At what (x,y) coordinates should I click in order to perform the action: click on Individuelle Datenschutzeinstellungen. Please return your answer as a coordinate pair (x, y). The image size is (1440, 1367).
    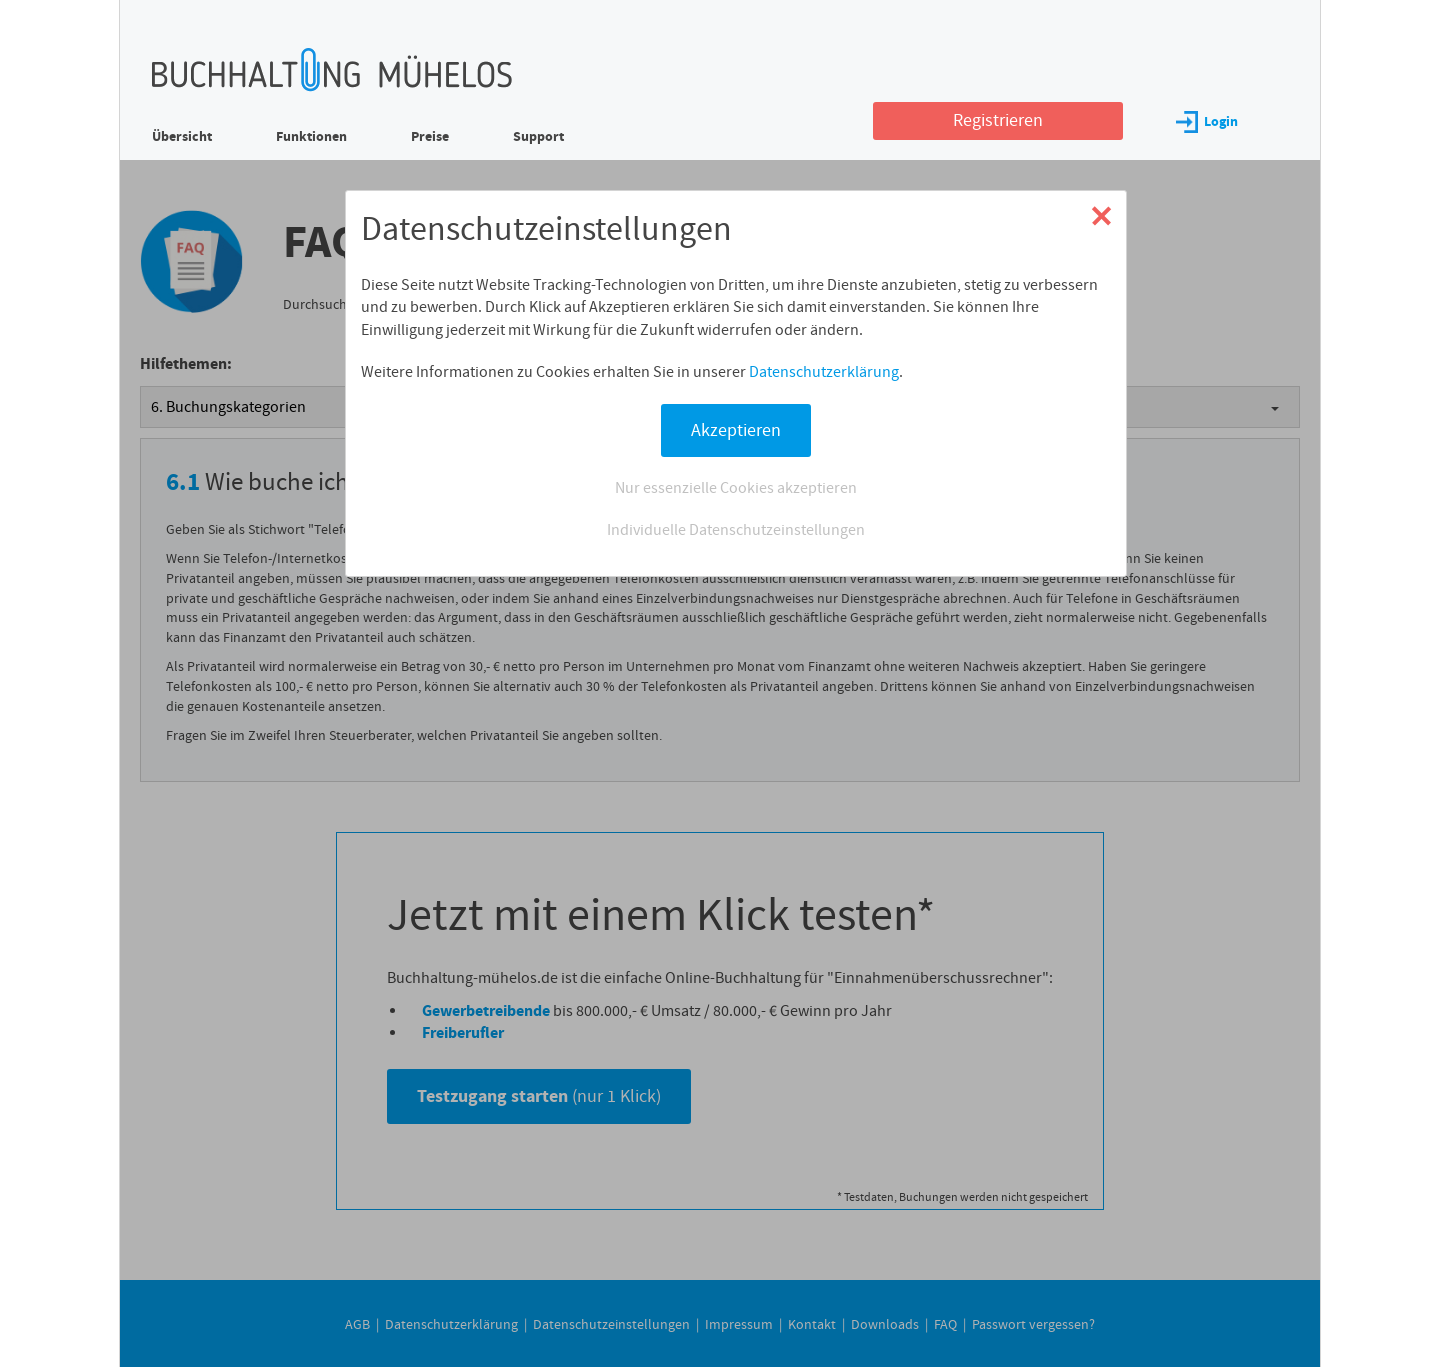
    Looking at the image, I should click on (736, 530).